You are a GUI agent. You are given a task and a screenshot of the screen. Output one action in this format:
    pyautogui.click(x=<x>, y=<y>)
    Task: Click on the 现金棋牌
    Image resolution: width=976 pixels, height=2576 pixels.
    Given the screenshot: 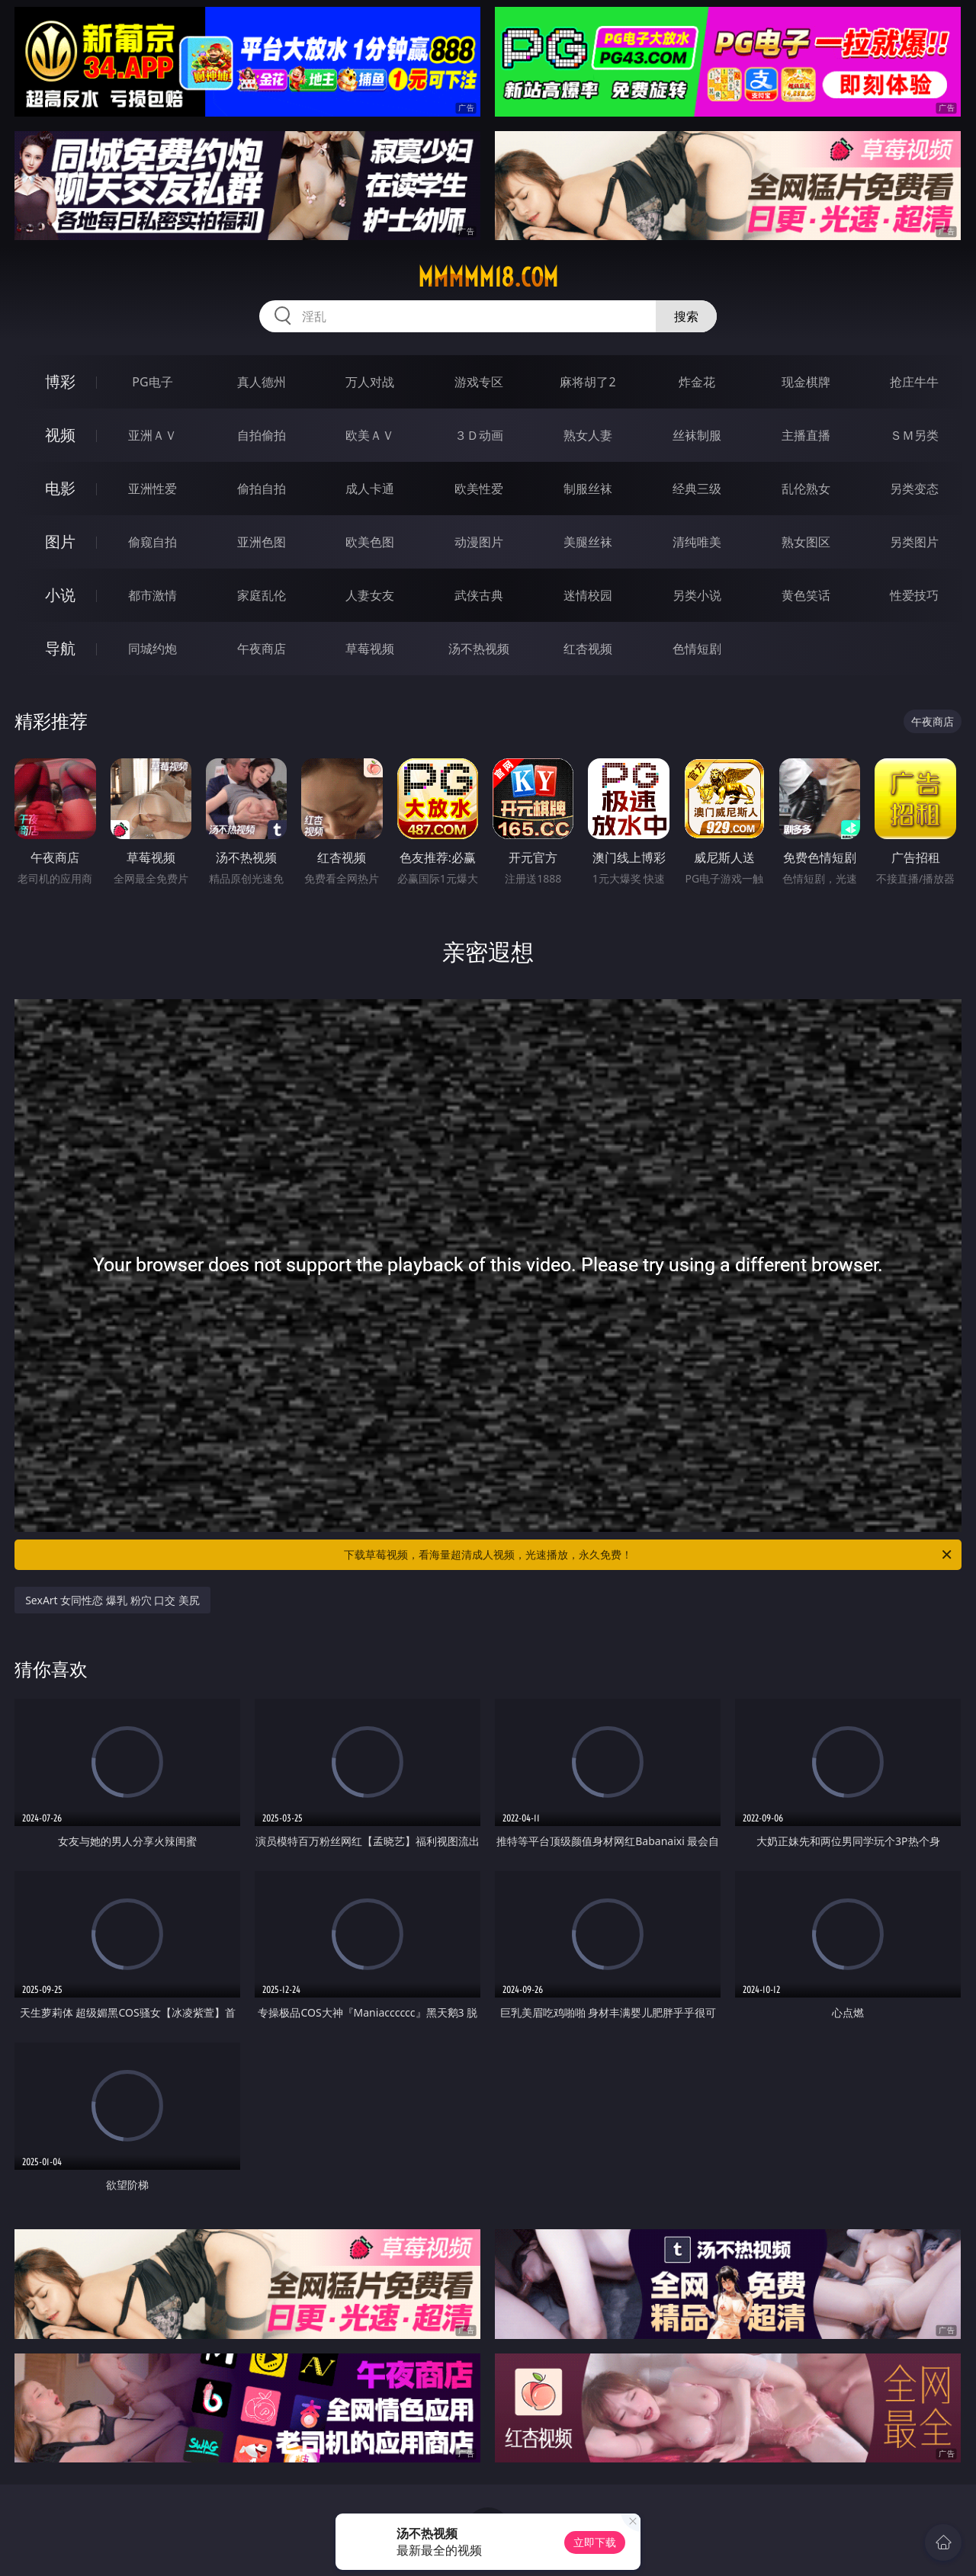 What is the action you would take?
    pyautogui.click(x=806, y=381)
    